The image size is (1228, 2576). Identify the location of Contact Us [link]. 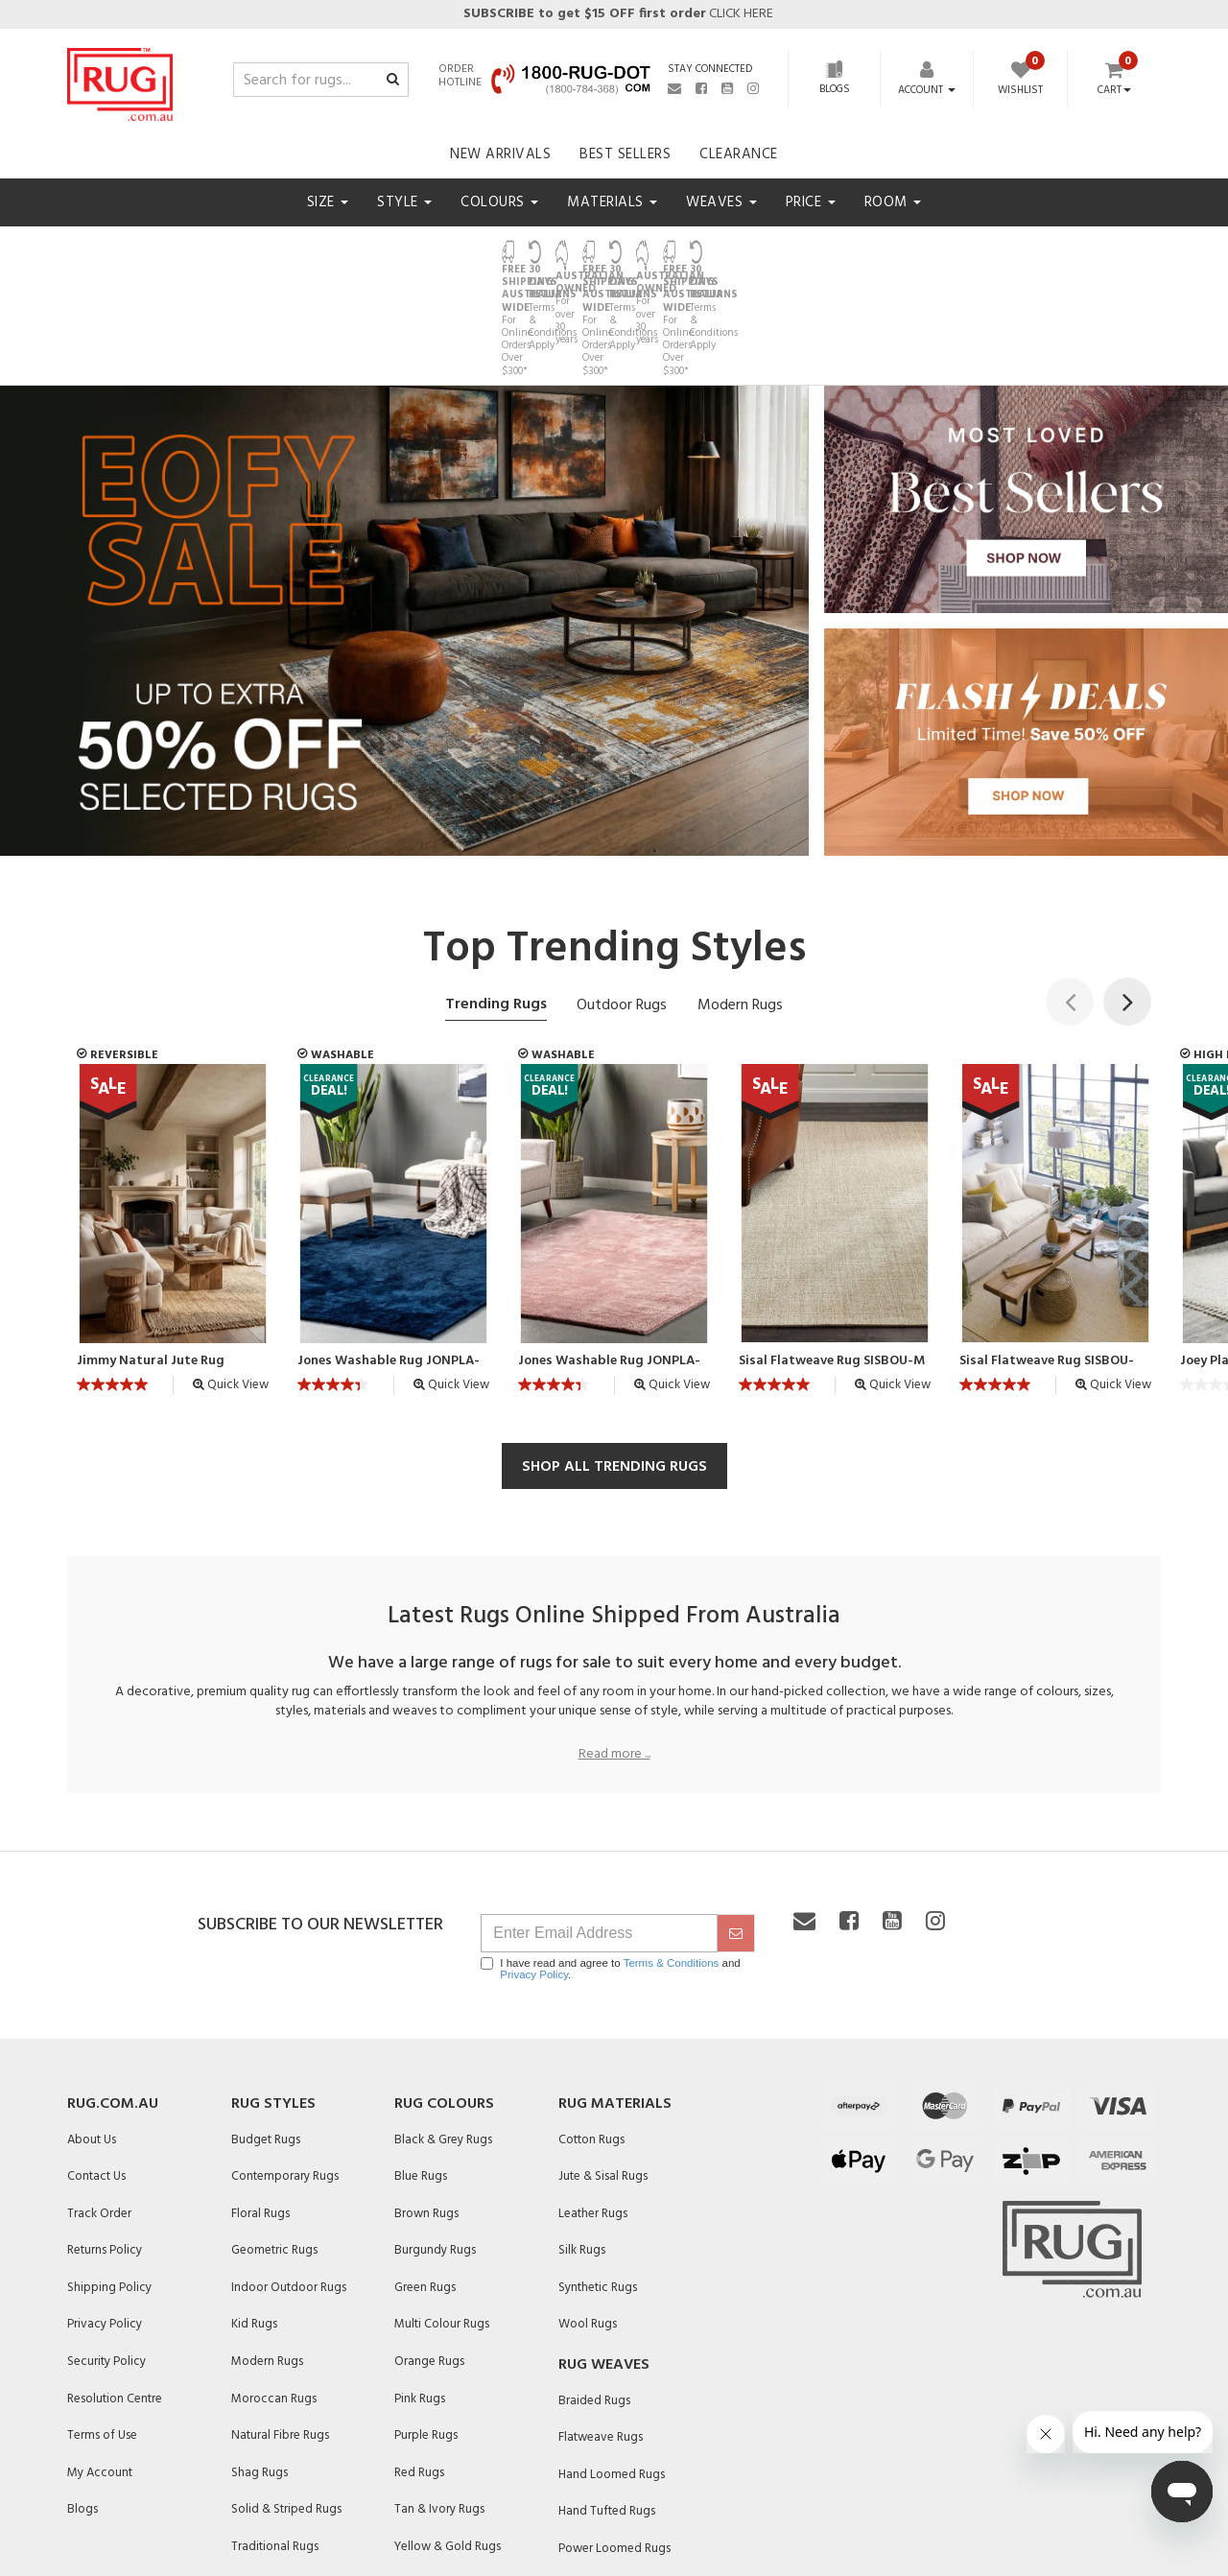
(96, 2069).